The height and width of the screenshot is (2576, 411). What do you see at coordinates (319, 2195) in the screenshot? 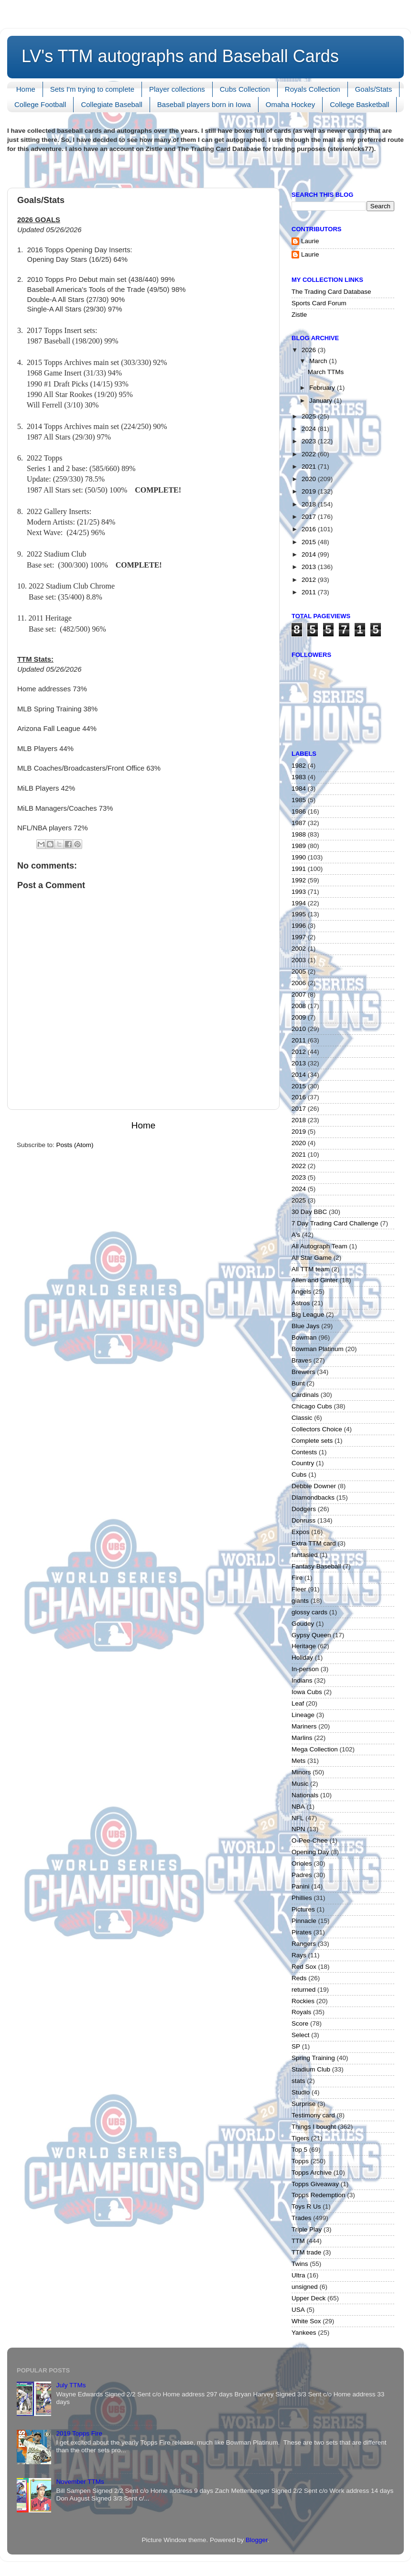
I see `Topps Redemption` at bounding box center [319, 2195].